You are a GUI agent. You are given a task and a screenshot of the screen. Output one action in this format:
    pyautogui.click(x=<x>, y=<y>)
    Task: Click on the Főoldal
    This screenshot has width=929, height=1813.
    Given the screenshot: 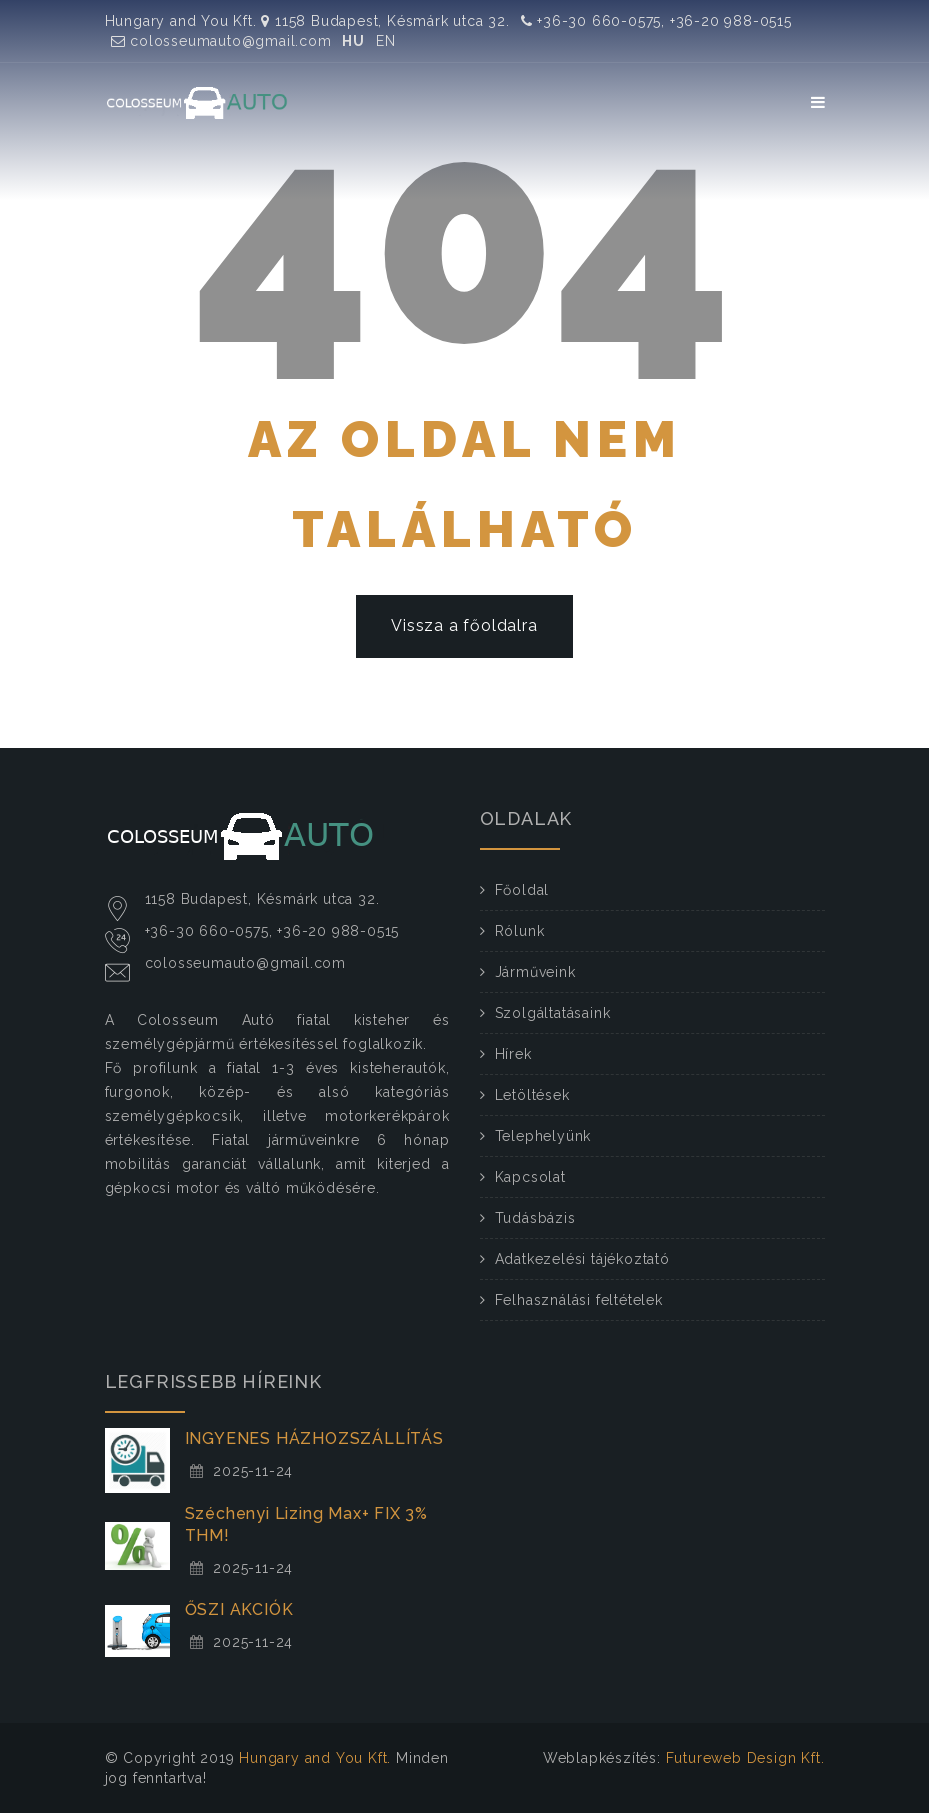 What is the action you would take?
    pyautogui.click(x=522, y=890)
    